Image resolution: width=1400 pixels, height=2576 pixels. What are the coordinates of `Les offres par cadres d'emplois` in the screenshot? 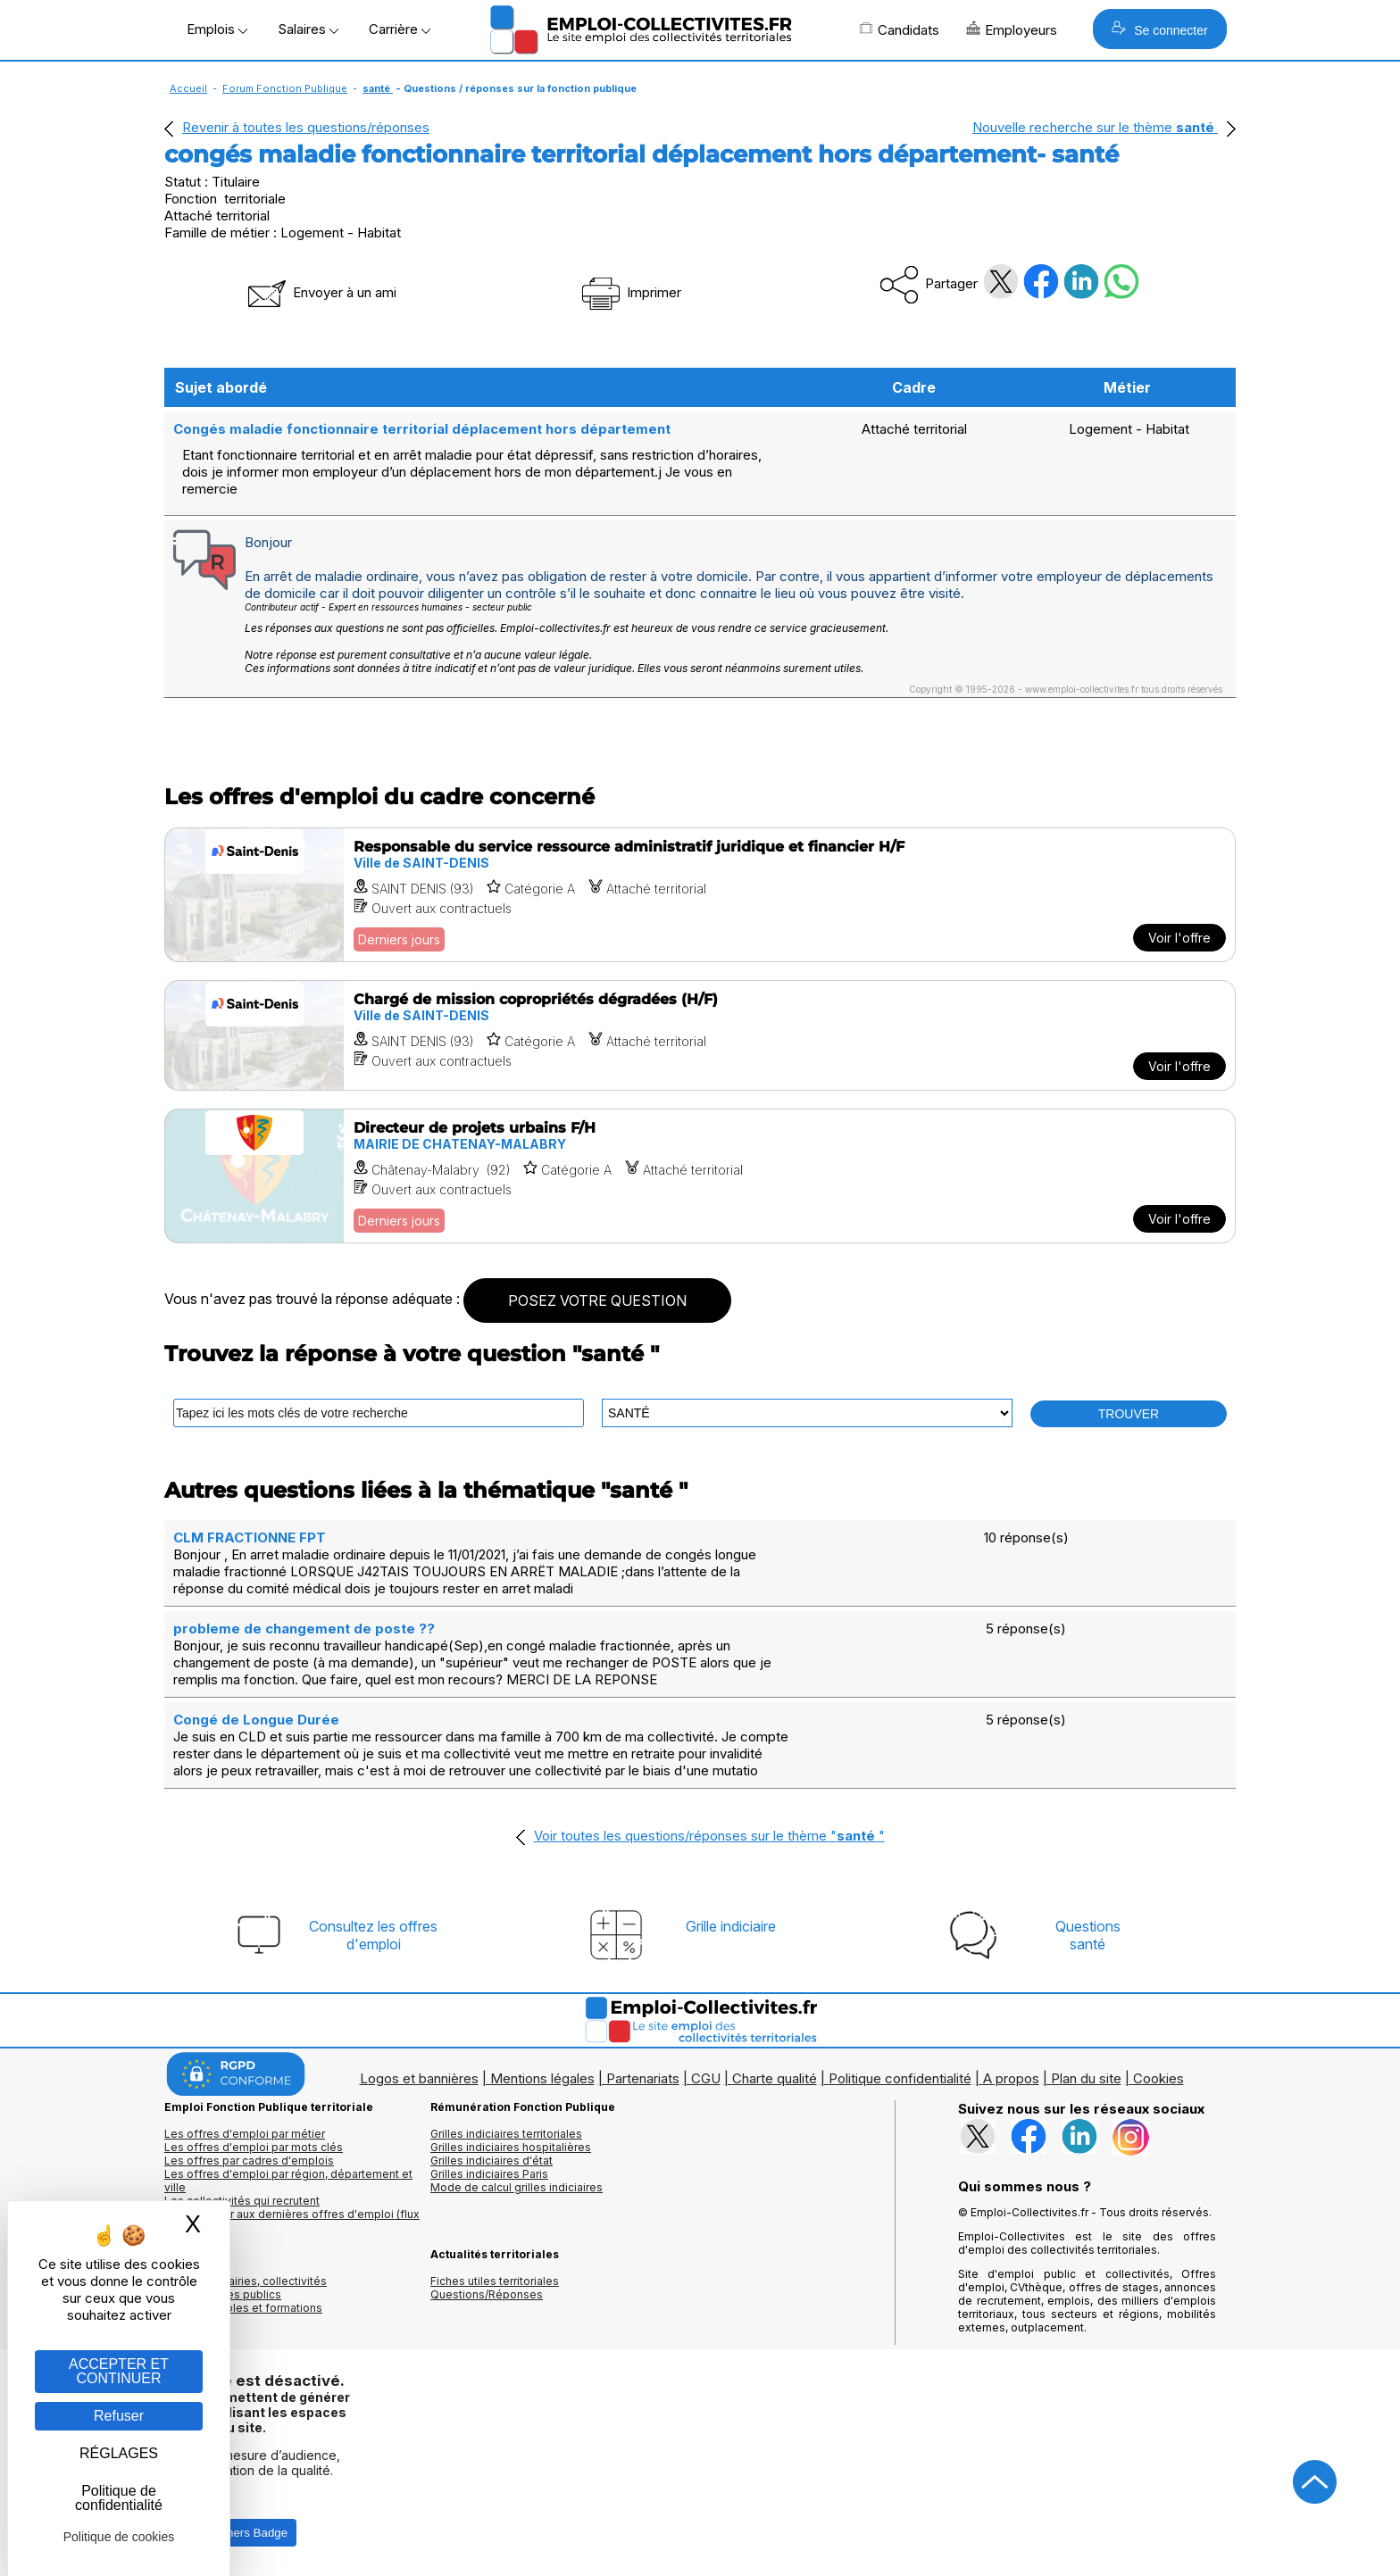 It's located at (249, 2160).